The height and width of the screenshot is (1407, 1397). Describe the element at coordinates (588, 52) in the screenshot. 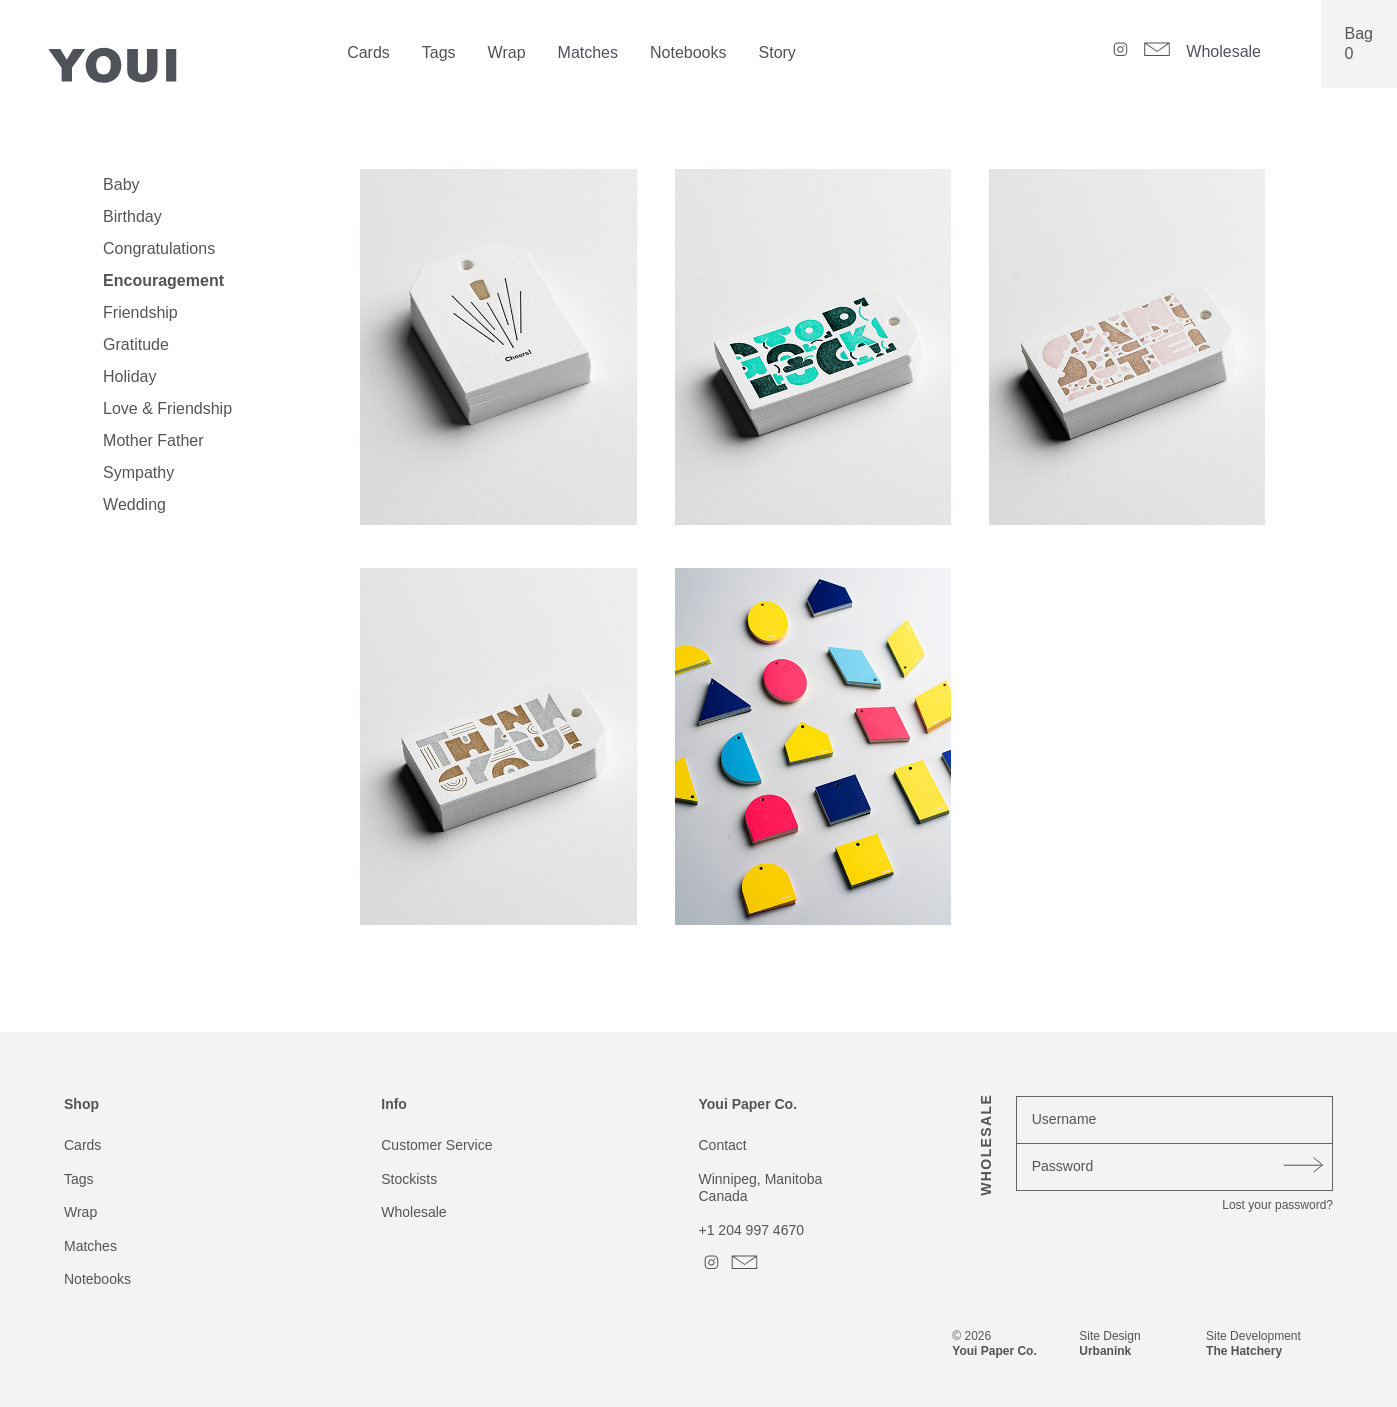

I see `Matches` at that location.